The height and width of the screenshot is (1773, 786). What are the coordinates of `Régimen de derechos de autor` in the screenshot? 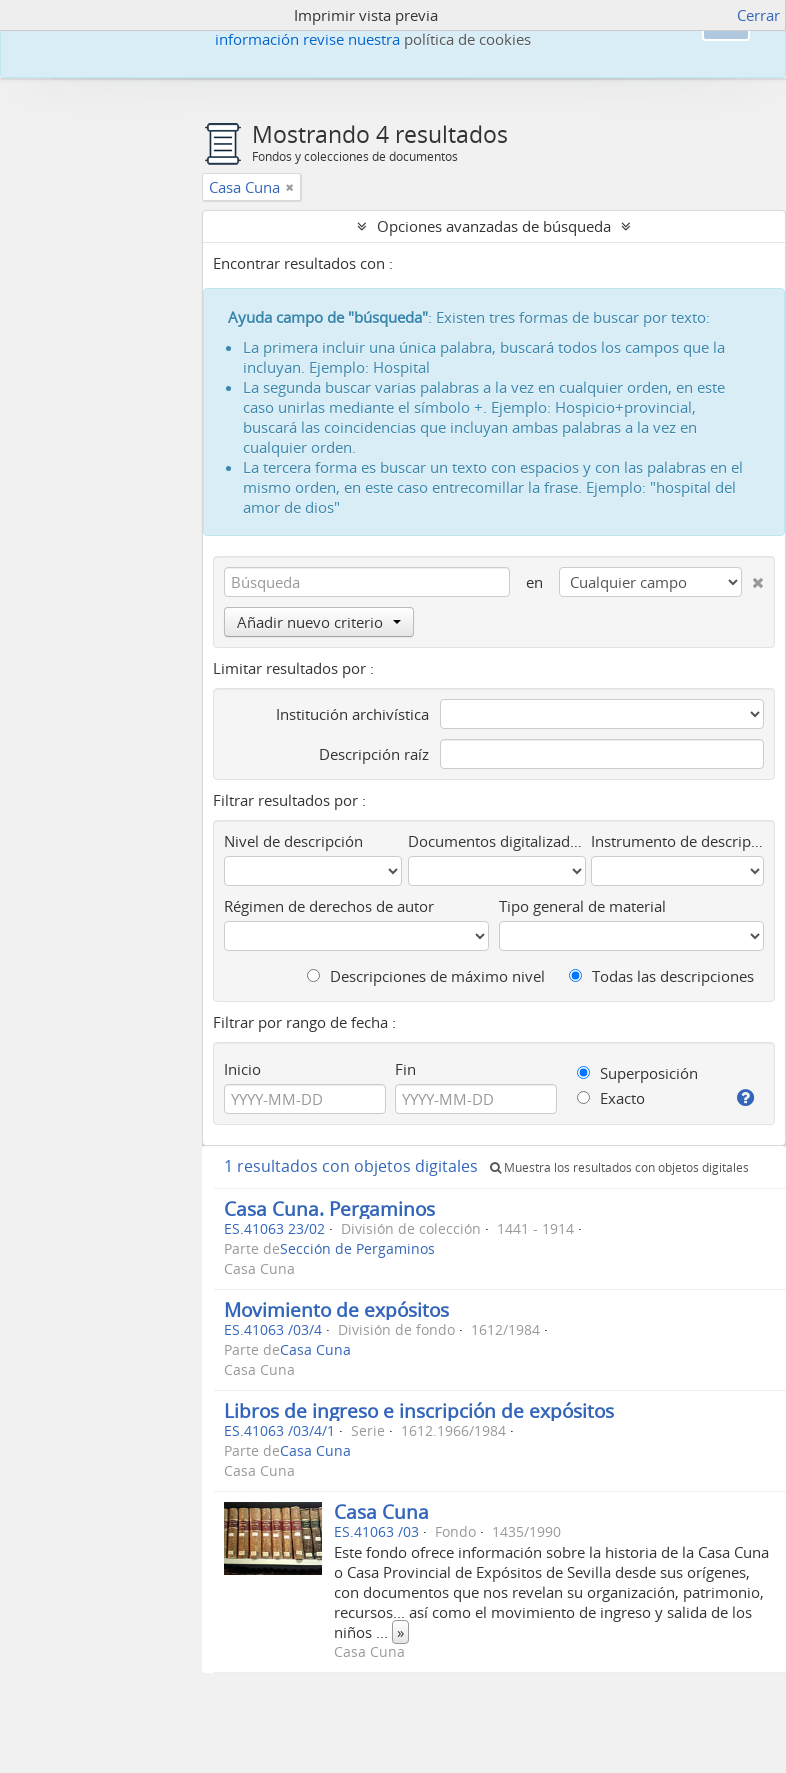 It's located at (329, 906).